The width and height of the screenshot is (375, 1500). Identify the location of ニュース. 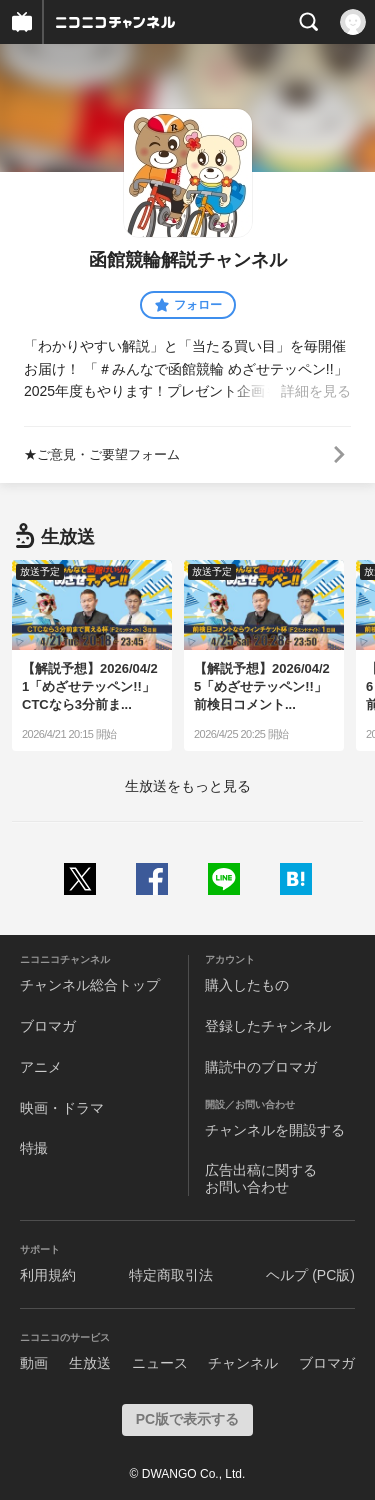
(160, 1363).